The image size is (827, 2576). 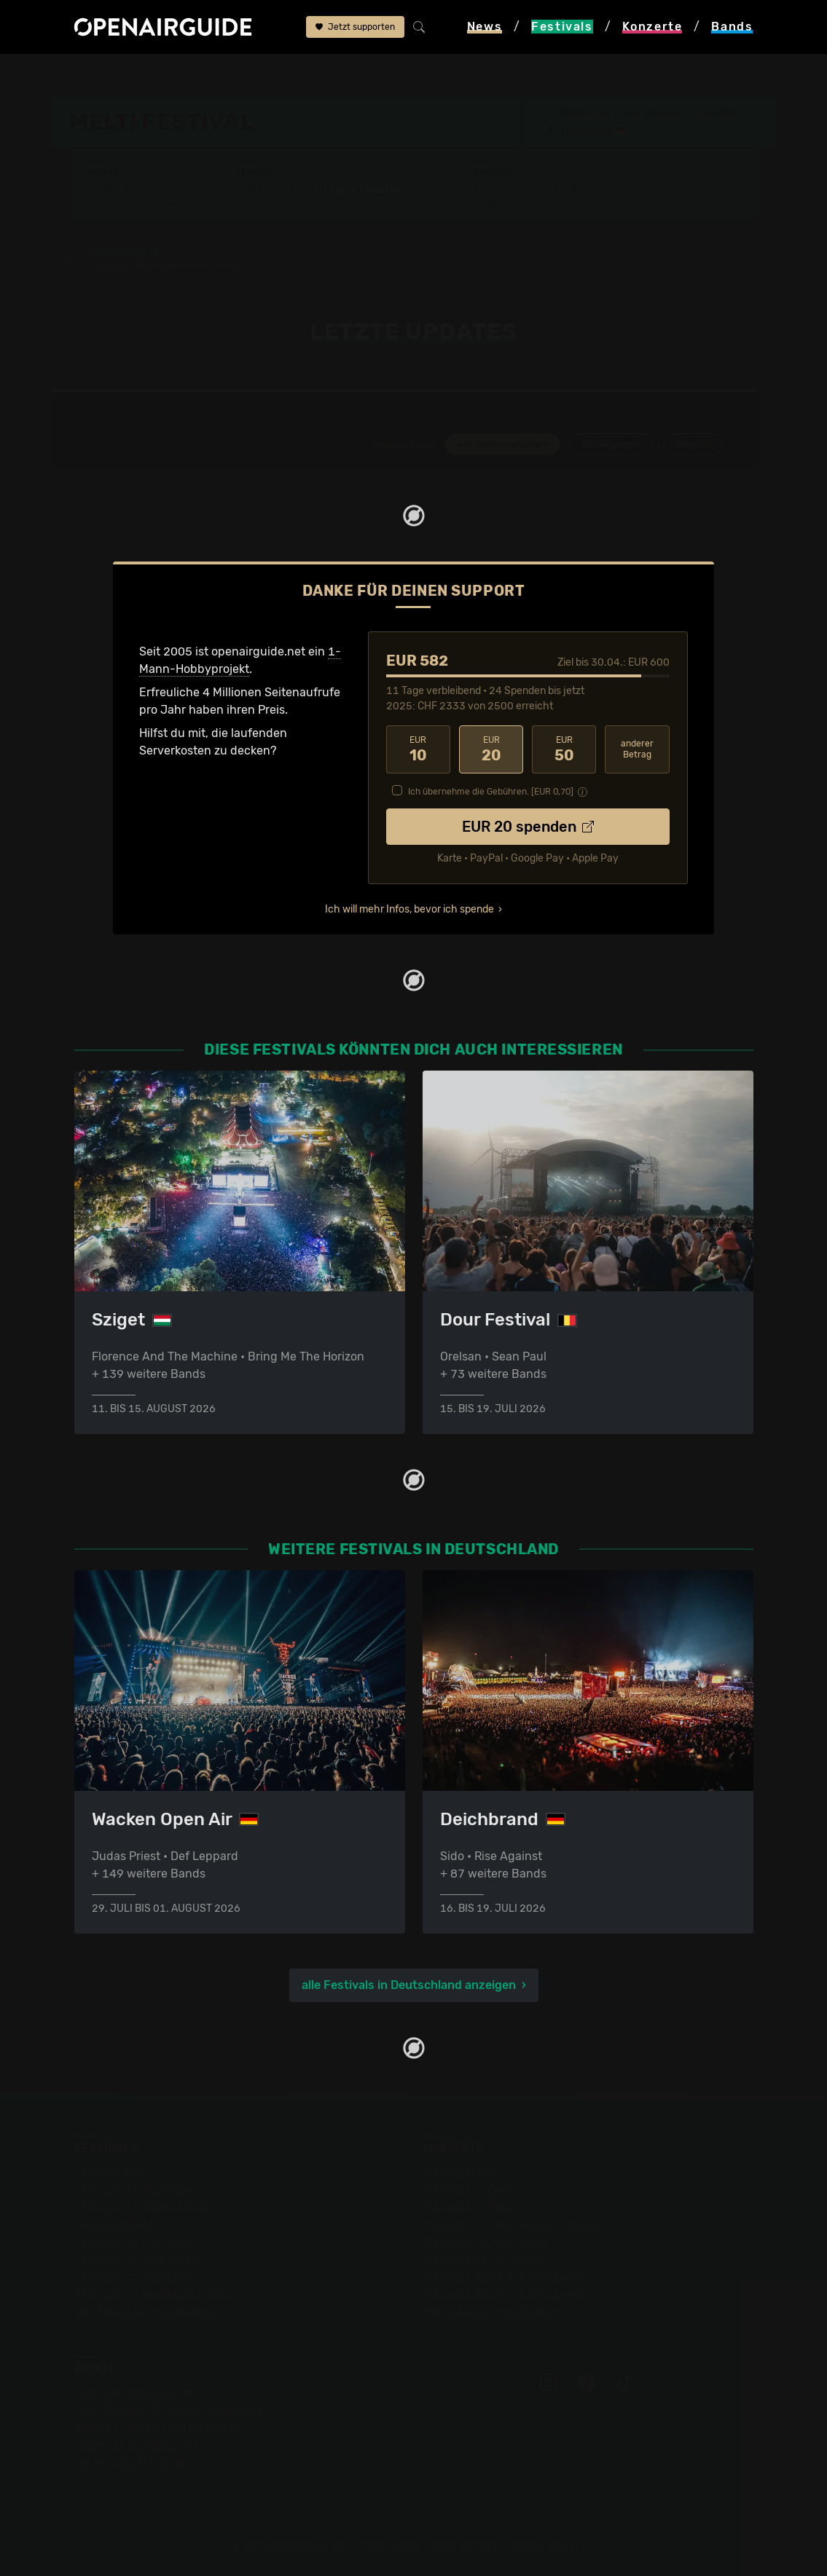 What do you see at coordinates (133, 2241) in the screenshot?
I see `Festivals im Mai 2026` at bounding box center [133, 2241].